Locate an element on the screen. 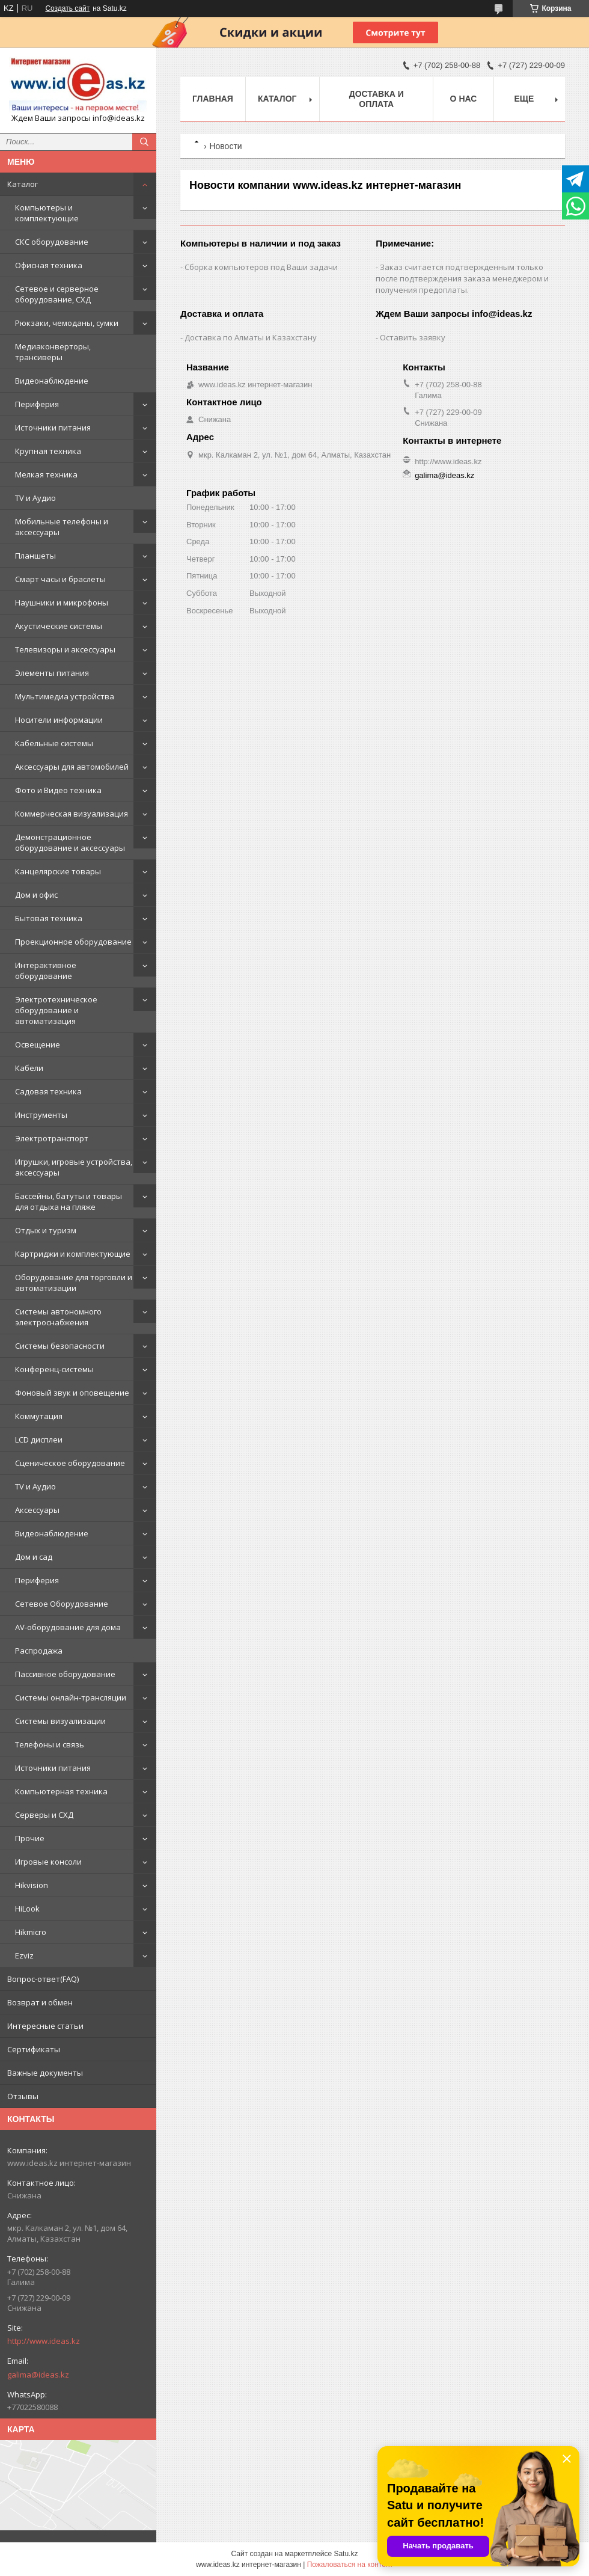 Image resolution: width=589 pixels, height=2576 pixels. Оборудование для торговли и автоматизации is located at coordinates (73, 1282).